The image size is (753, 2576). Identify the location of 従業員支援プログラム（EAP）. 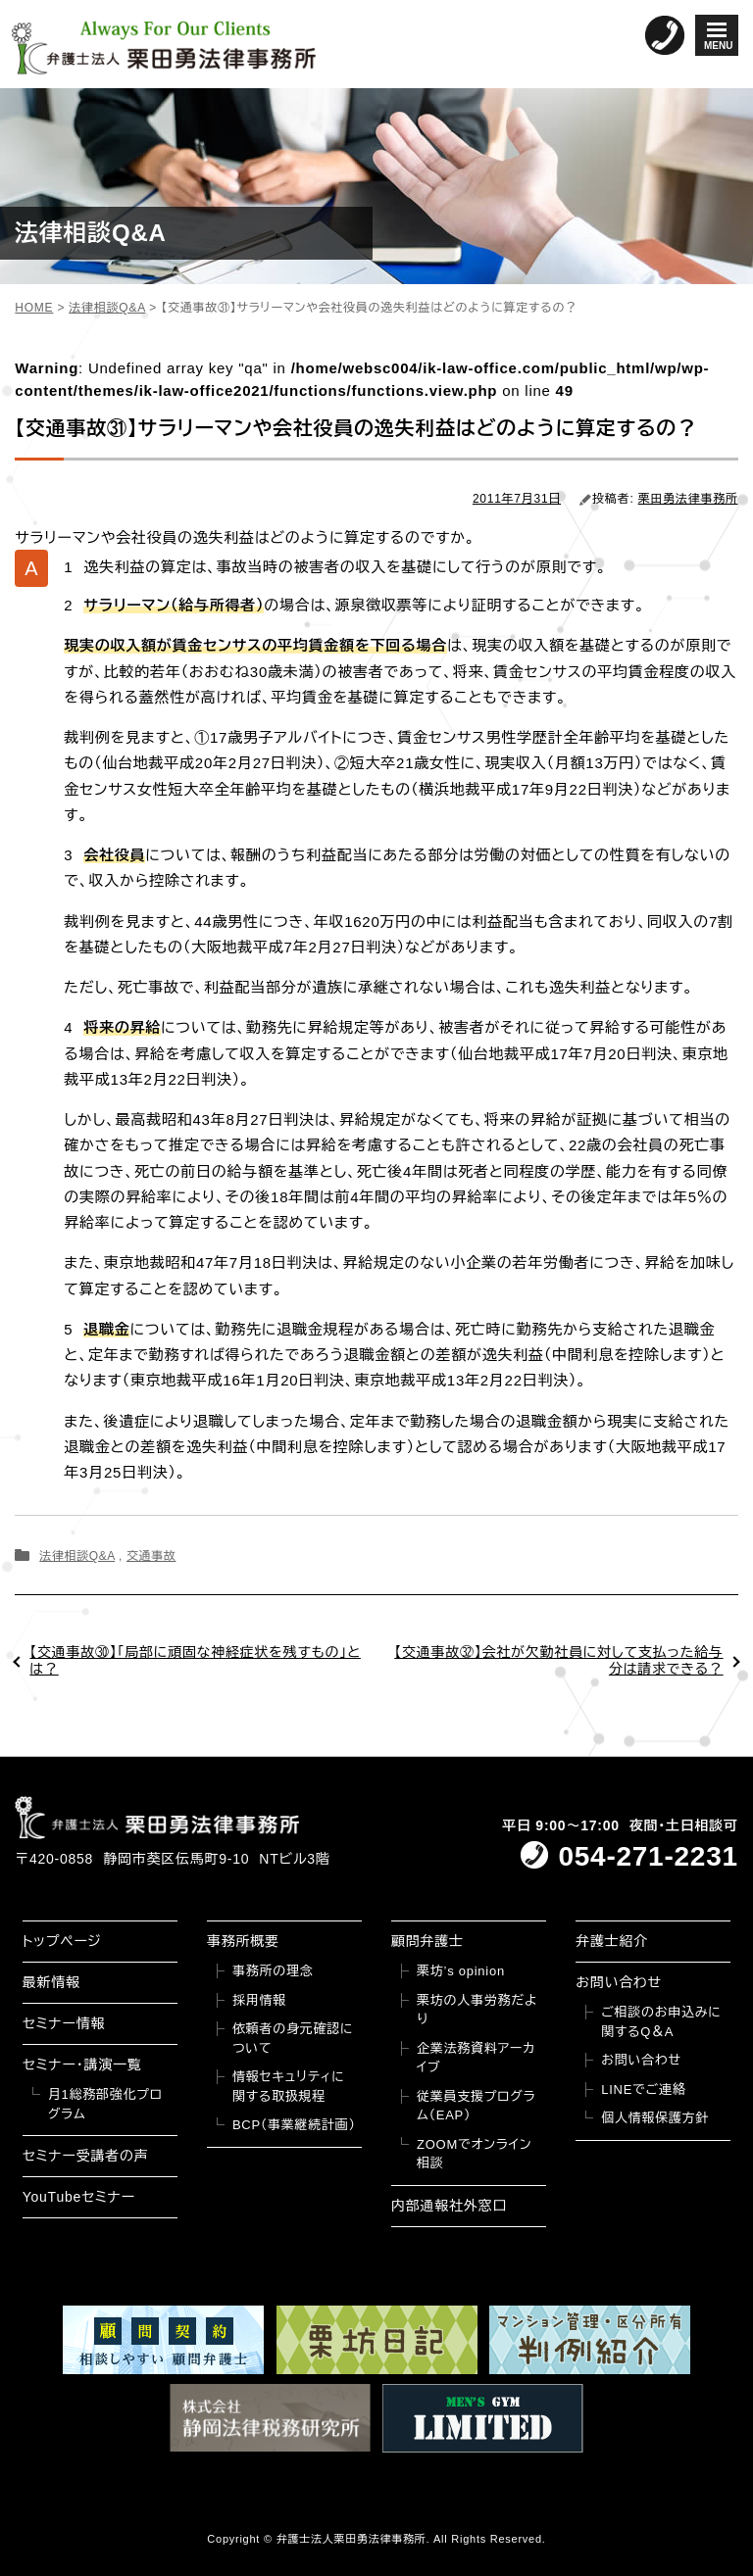
(476, 2106).